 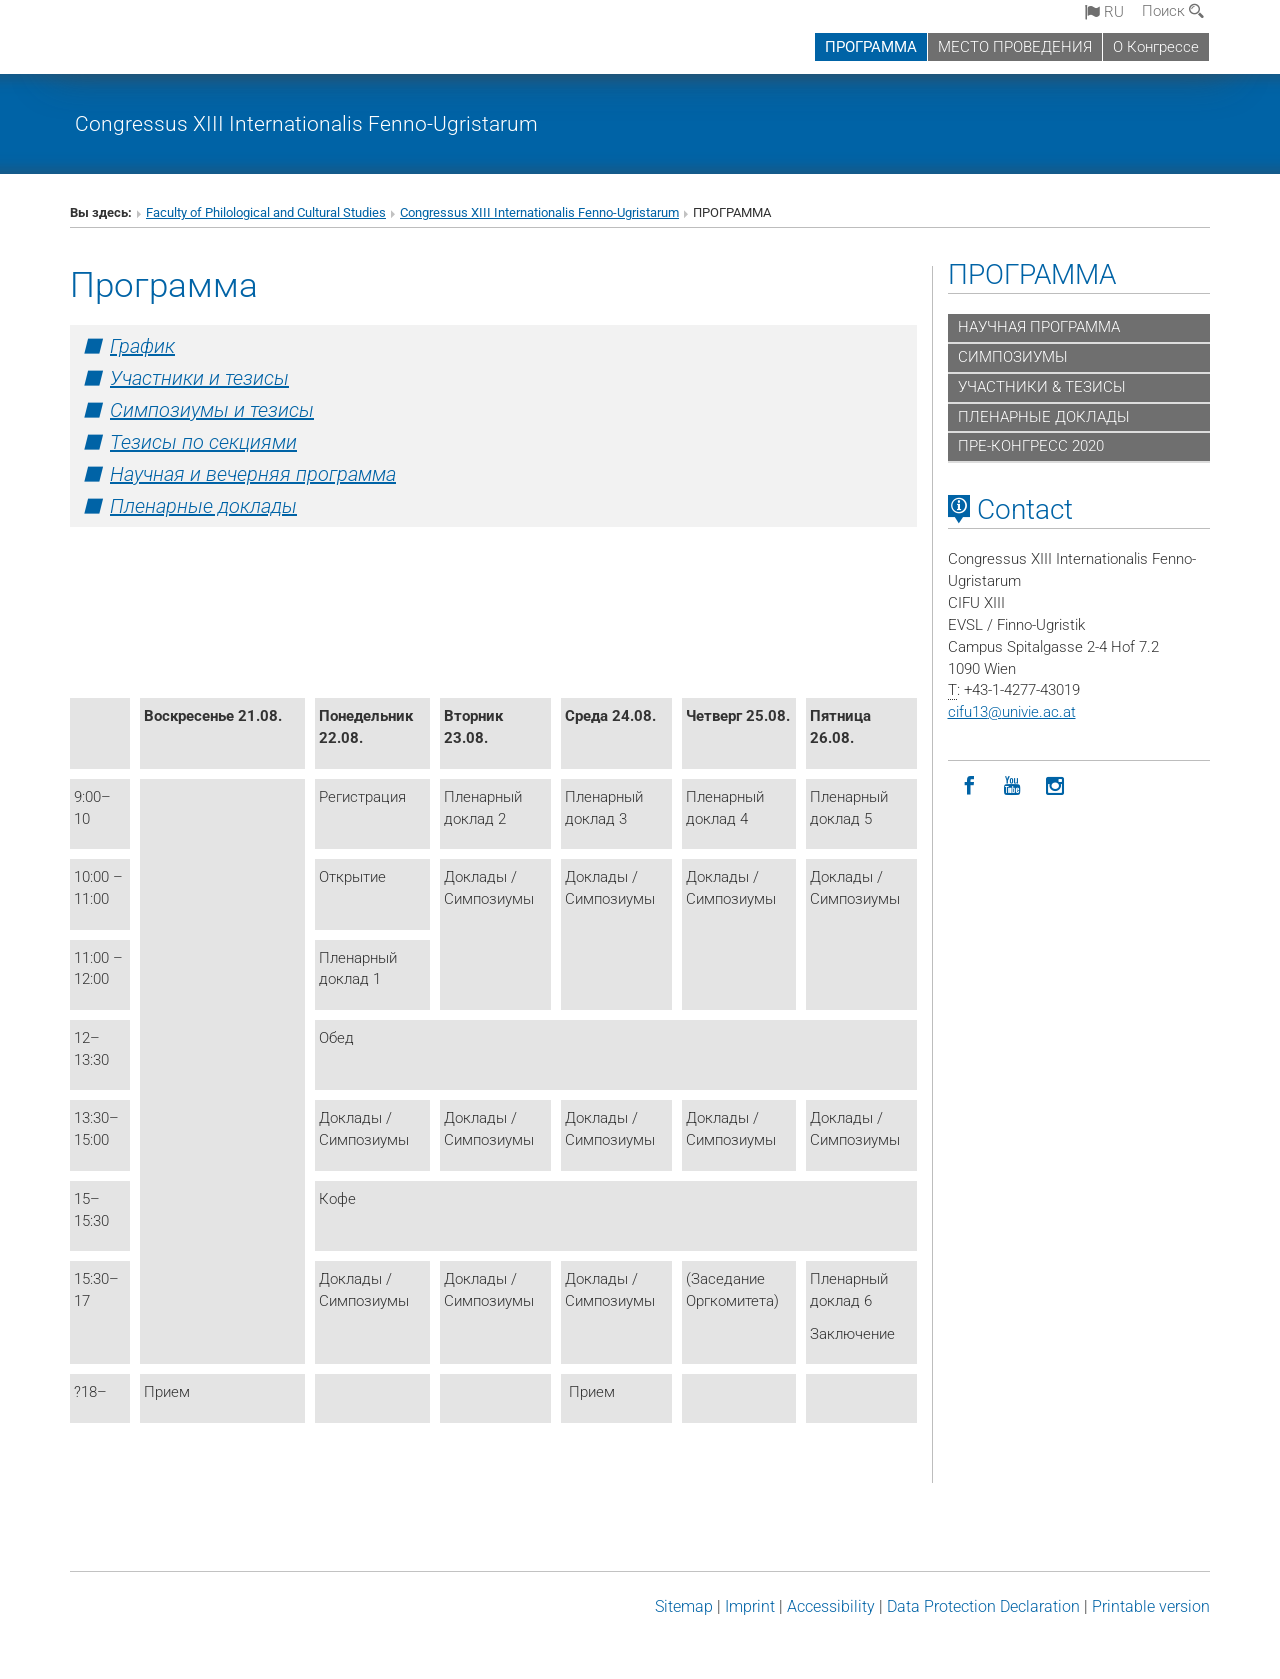 What do you see at coordinates (253, 474) in the screenshot?
I see `Научная и вечерняя программа` at bounding box center [253, 474].